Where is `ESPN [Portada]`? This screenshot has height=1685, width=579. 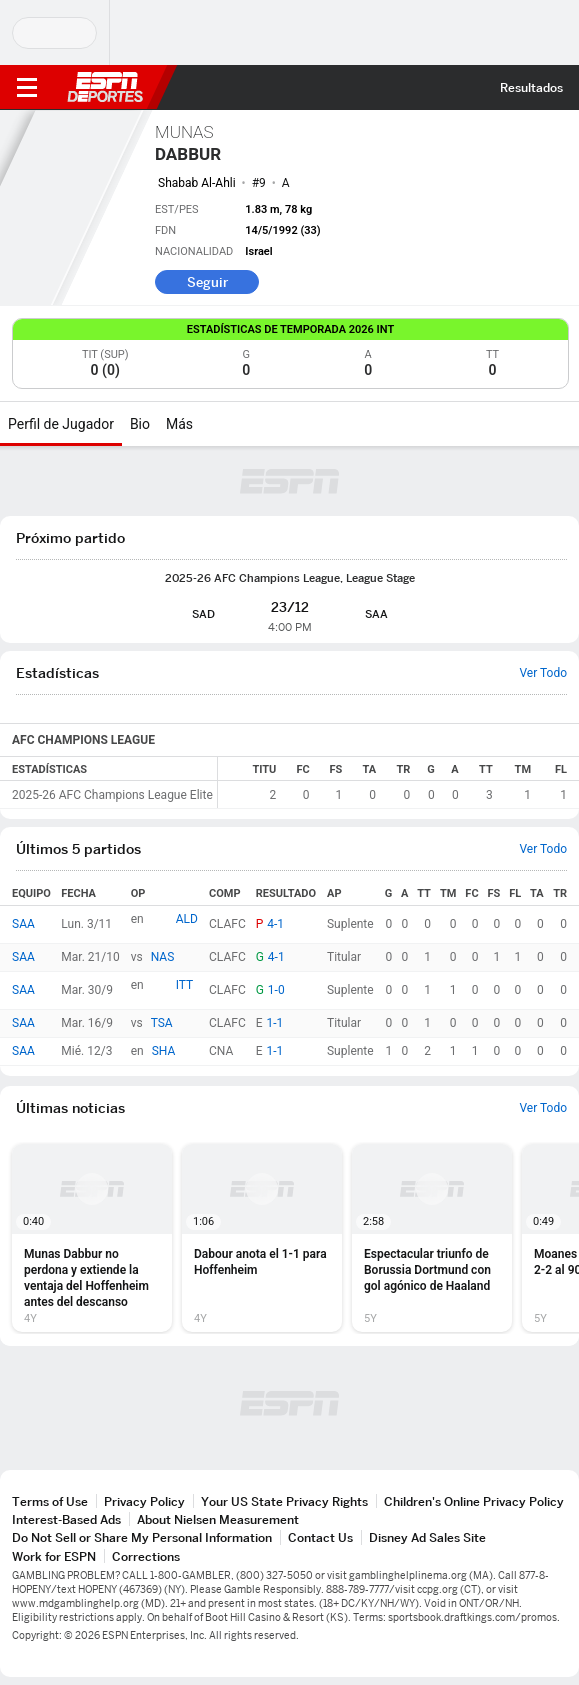 ESPN [Portada] is located at coordinates (105, 87).